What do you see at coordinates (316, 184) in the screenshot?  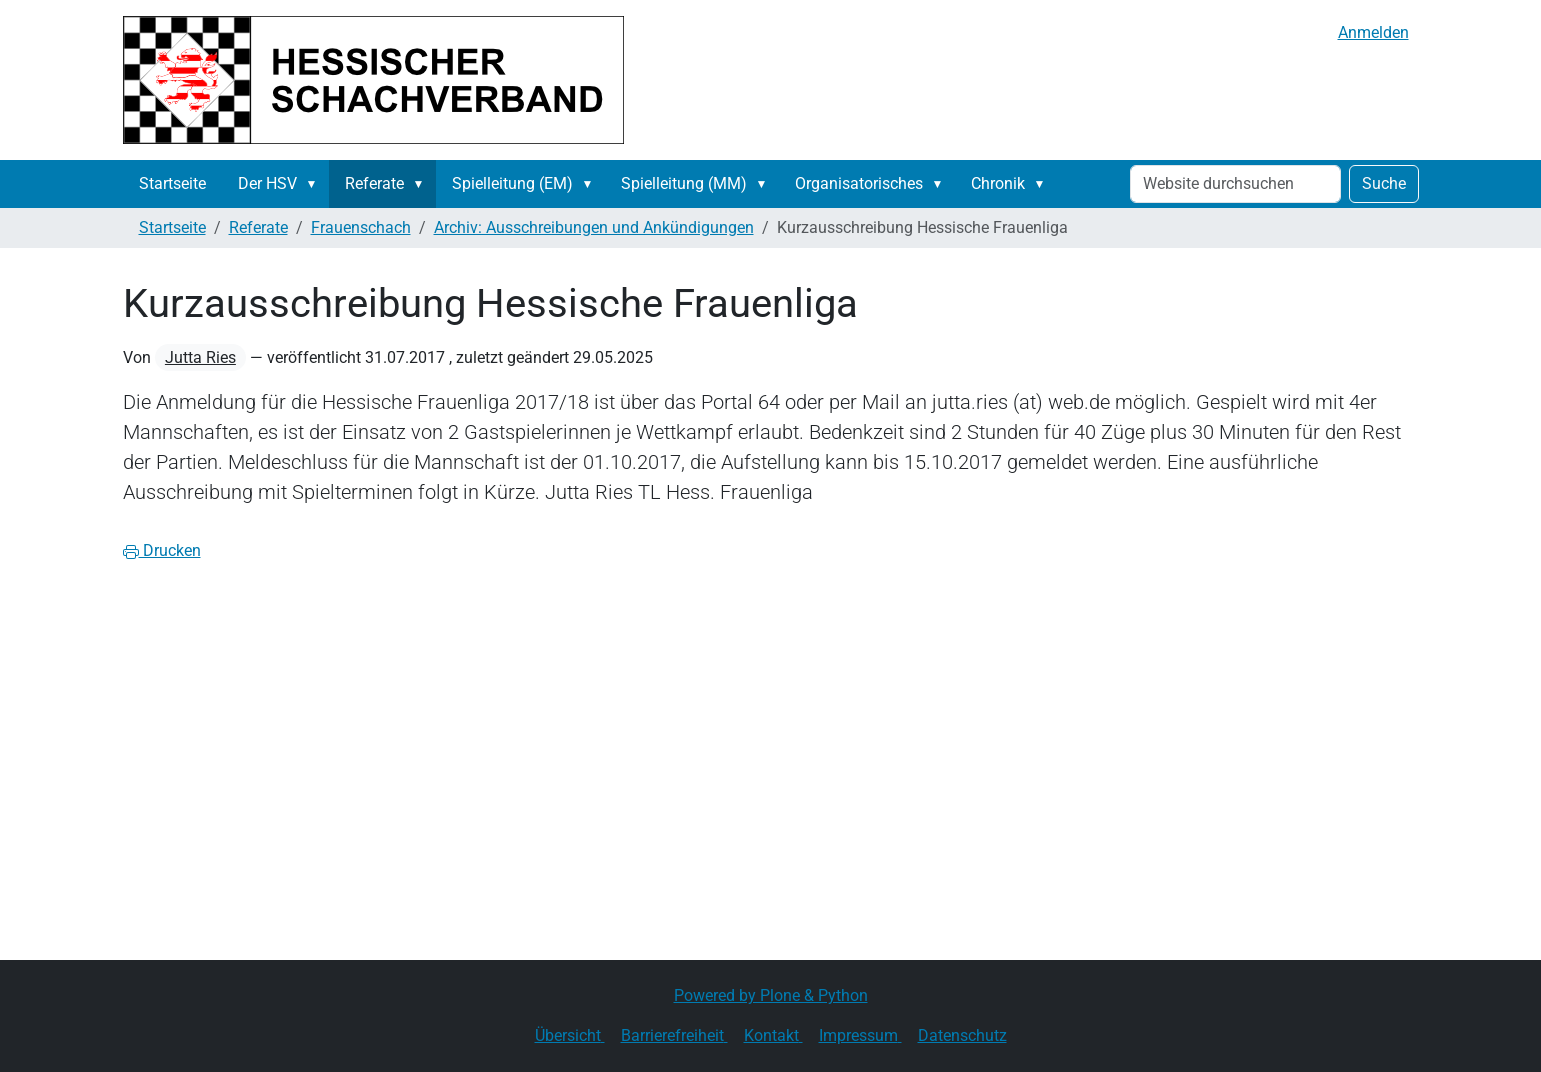 I see `[button]` at bounding box center [316, 184].